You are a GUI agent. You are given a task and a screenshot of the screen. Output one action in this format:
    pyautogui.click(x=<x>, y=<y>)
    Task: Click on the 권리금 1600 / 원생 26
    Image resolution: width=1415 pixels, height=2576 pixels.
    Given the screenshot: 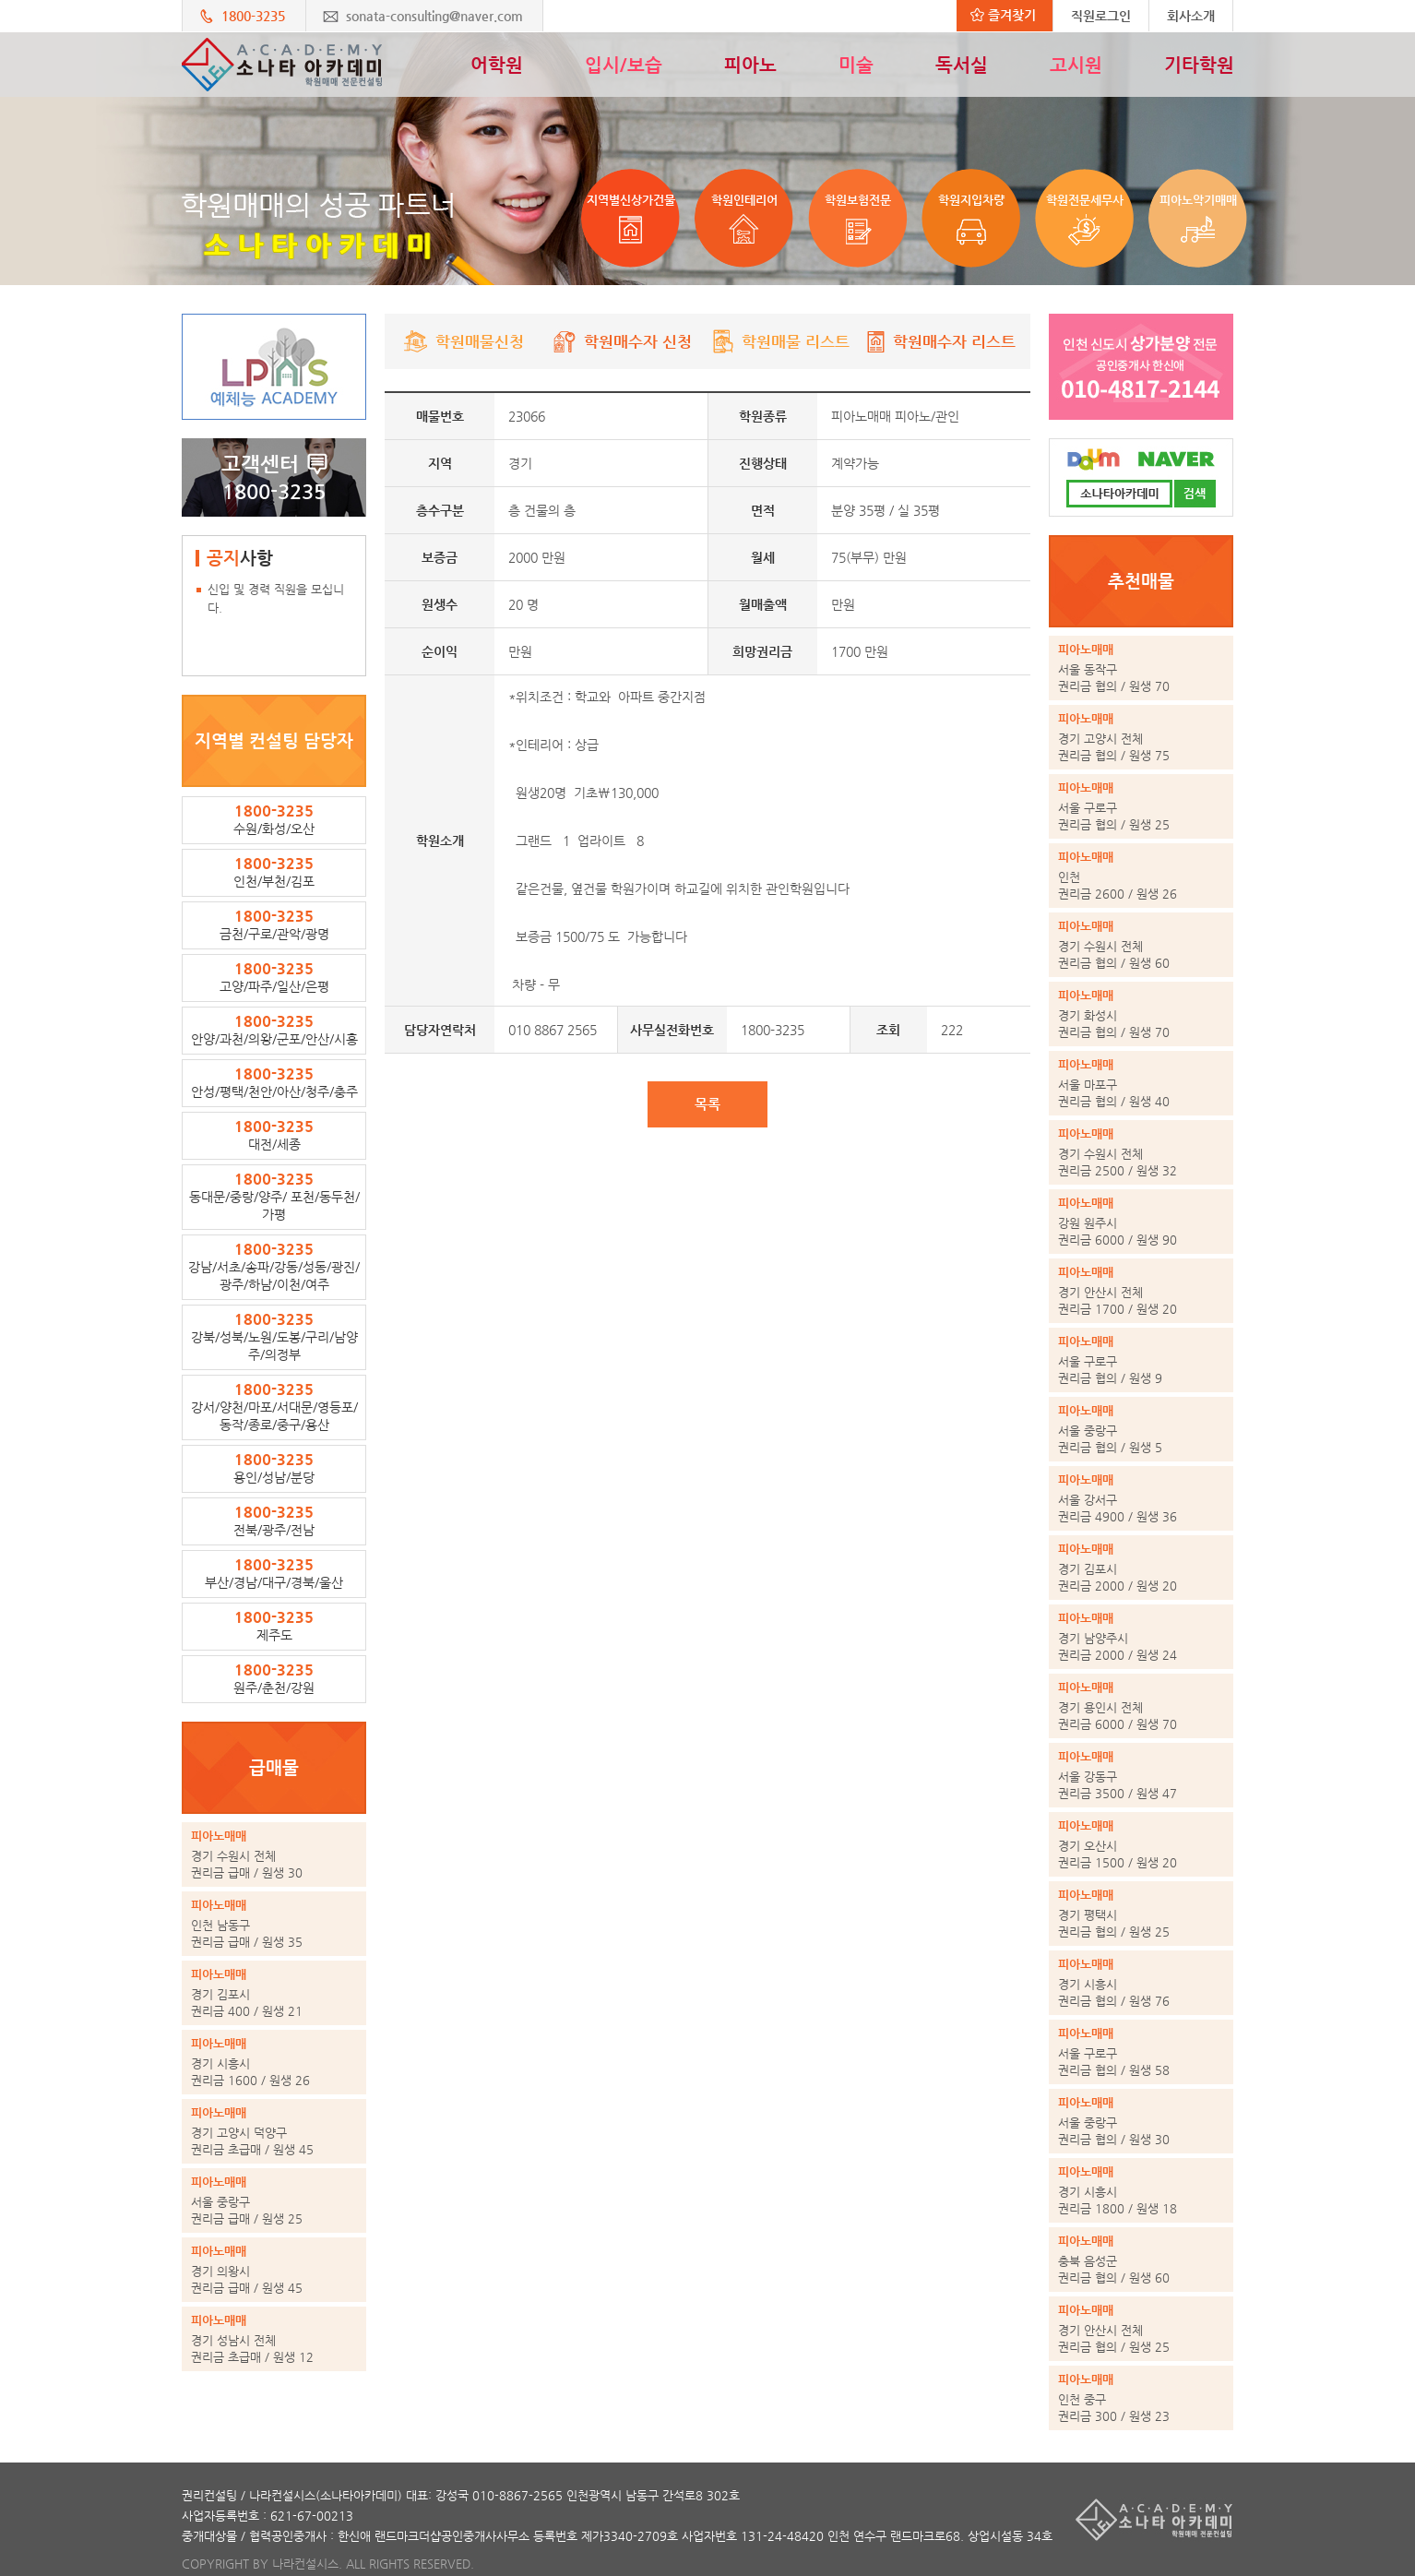 What is the action you would take?
    pyautogui.click(x=274, y=2061)
    